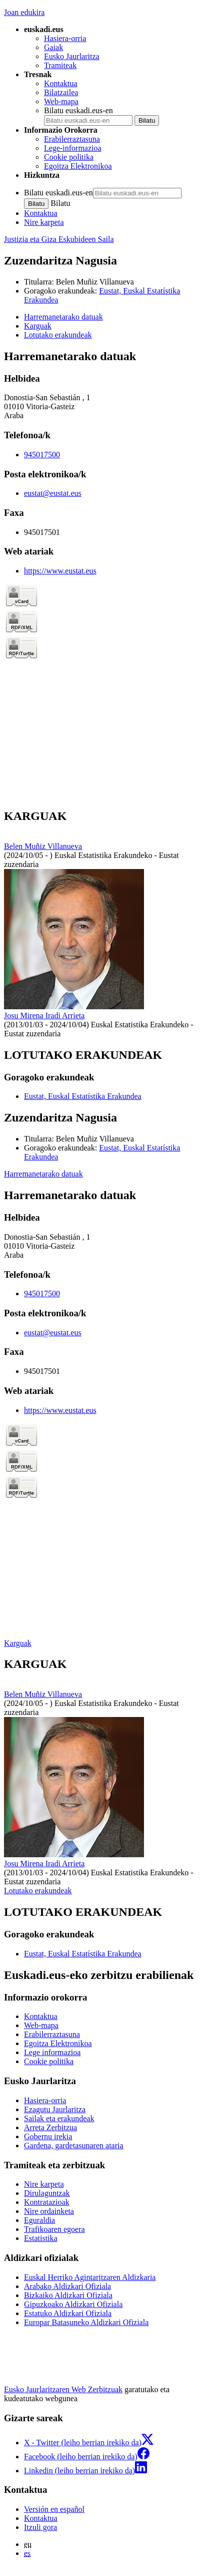  I want to click on Lege informazioa, so click(52, 2052).